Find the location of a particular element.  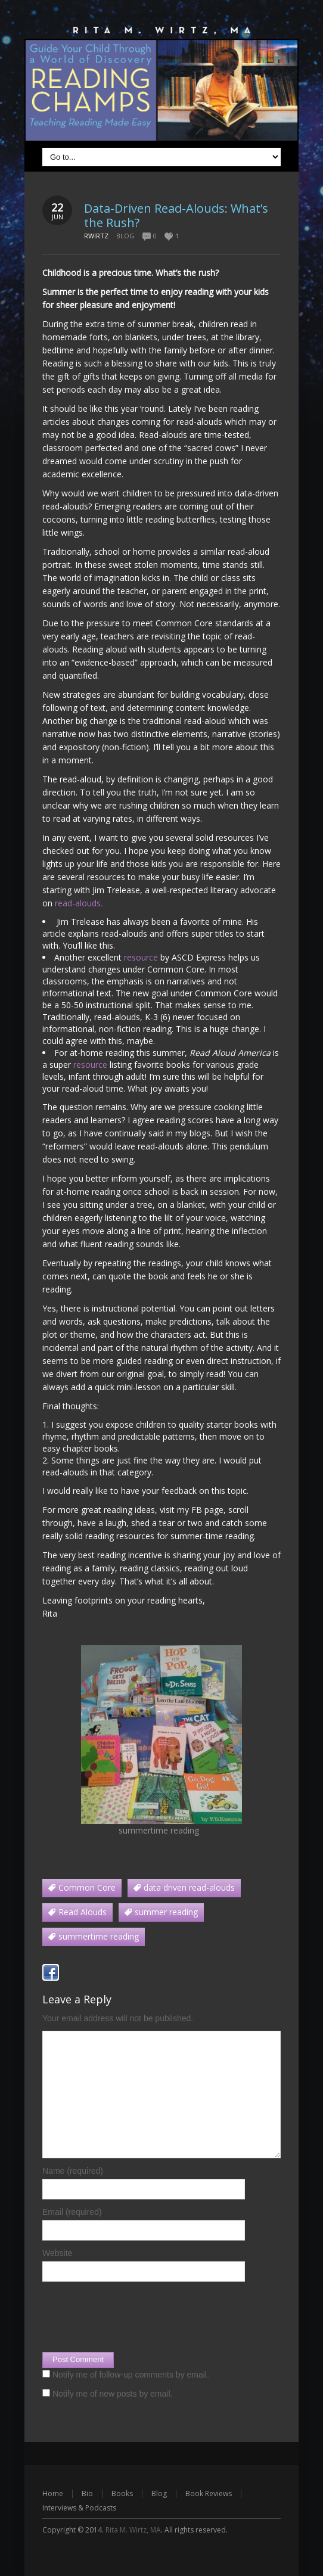

Email (required) is located at coordinates (72, 2212).